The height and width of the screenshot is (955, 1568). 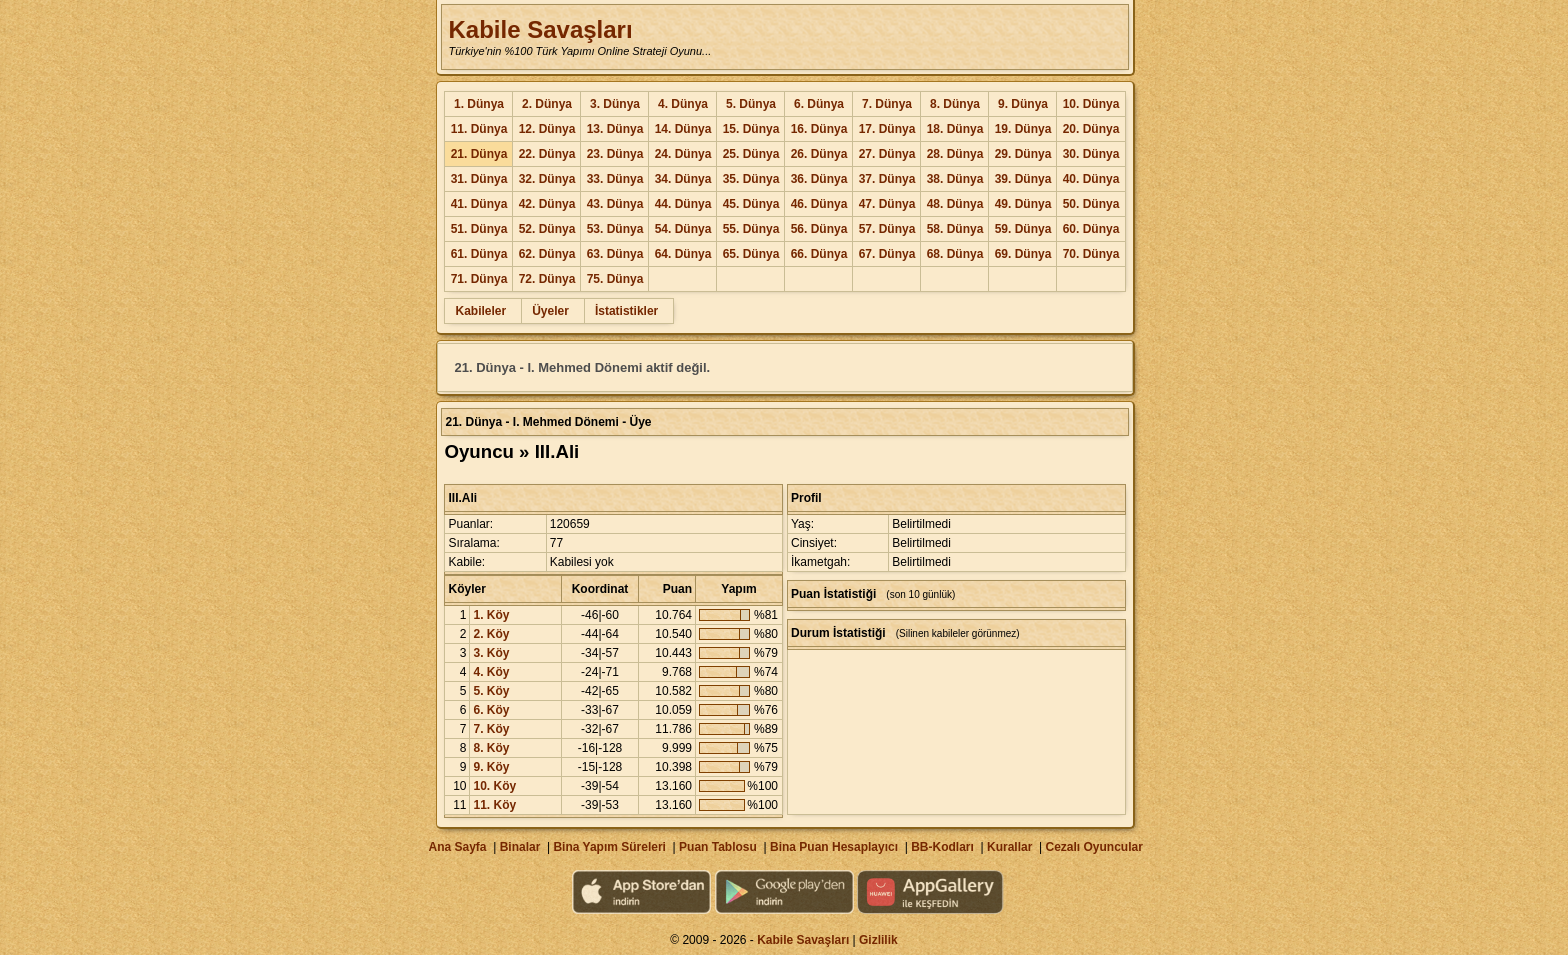 What do you see at coordinates (547, 154) in the screenshot?
I see `22. Dünya` at bounding box center [547, 154].